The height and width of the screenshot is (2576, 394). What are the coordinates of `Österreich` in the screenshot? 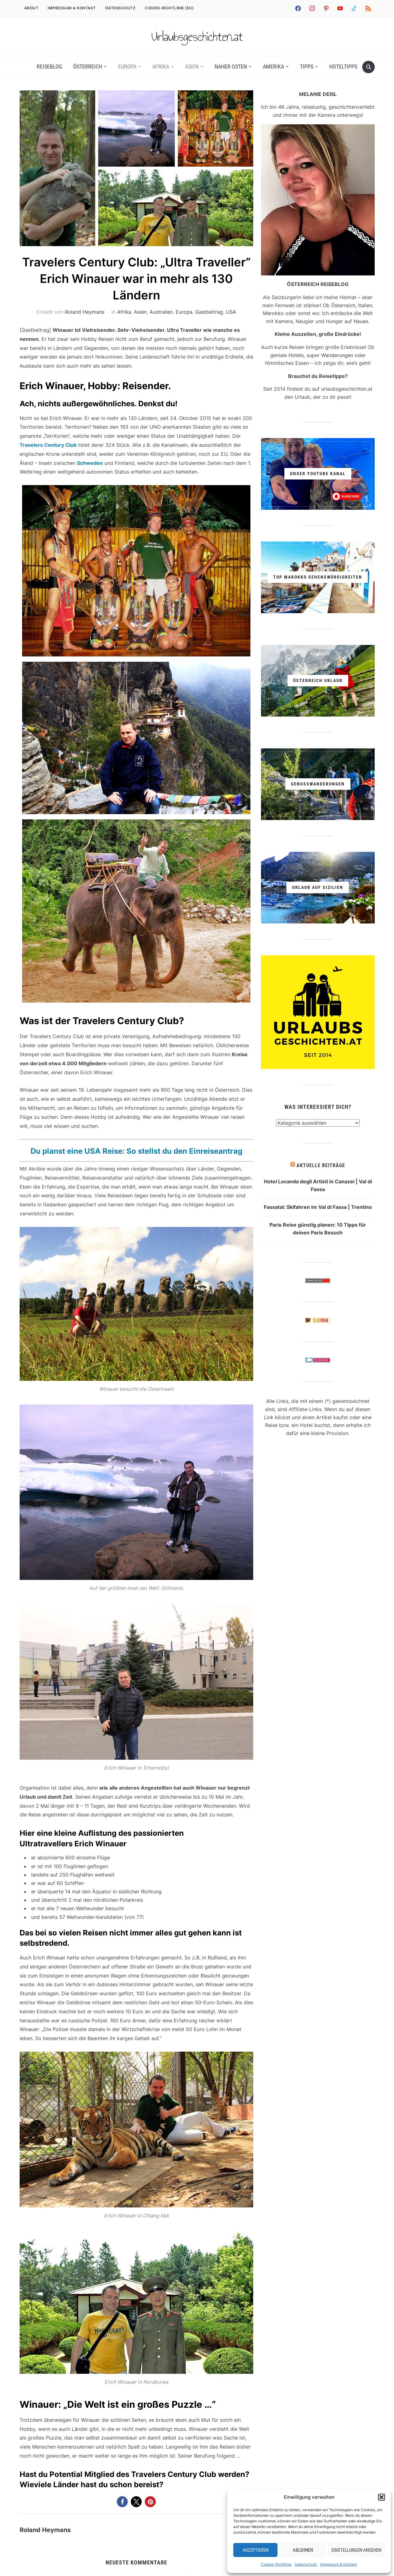 It's located at (87, 66).